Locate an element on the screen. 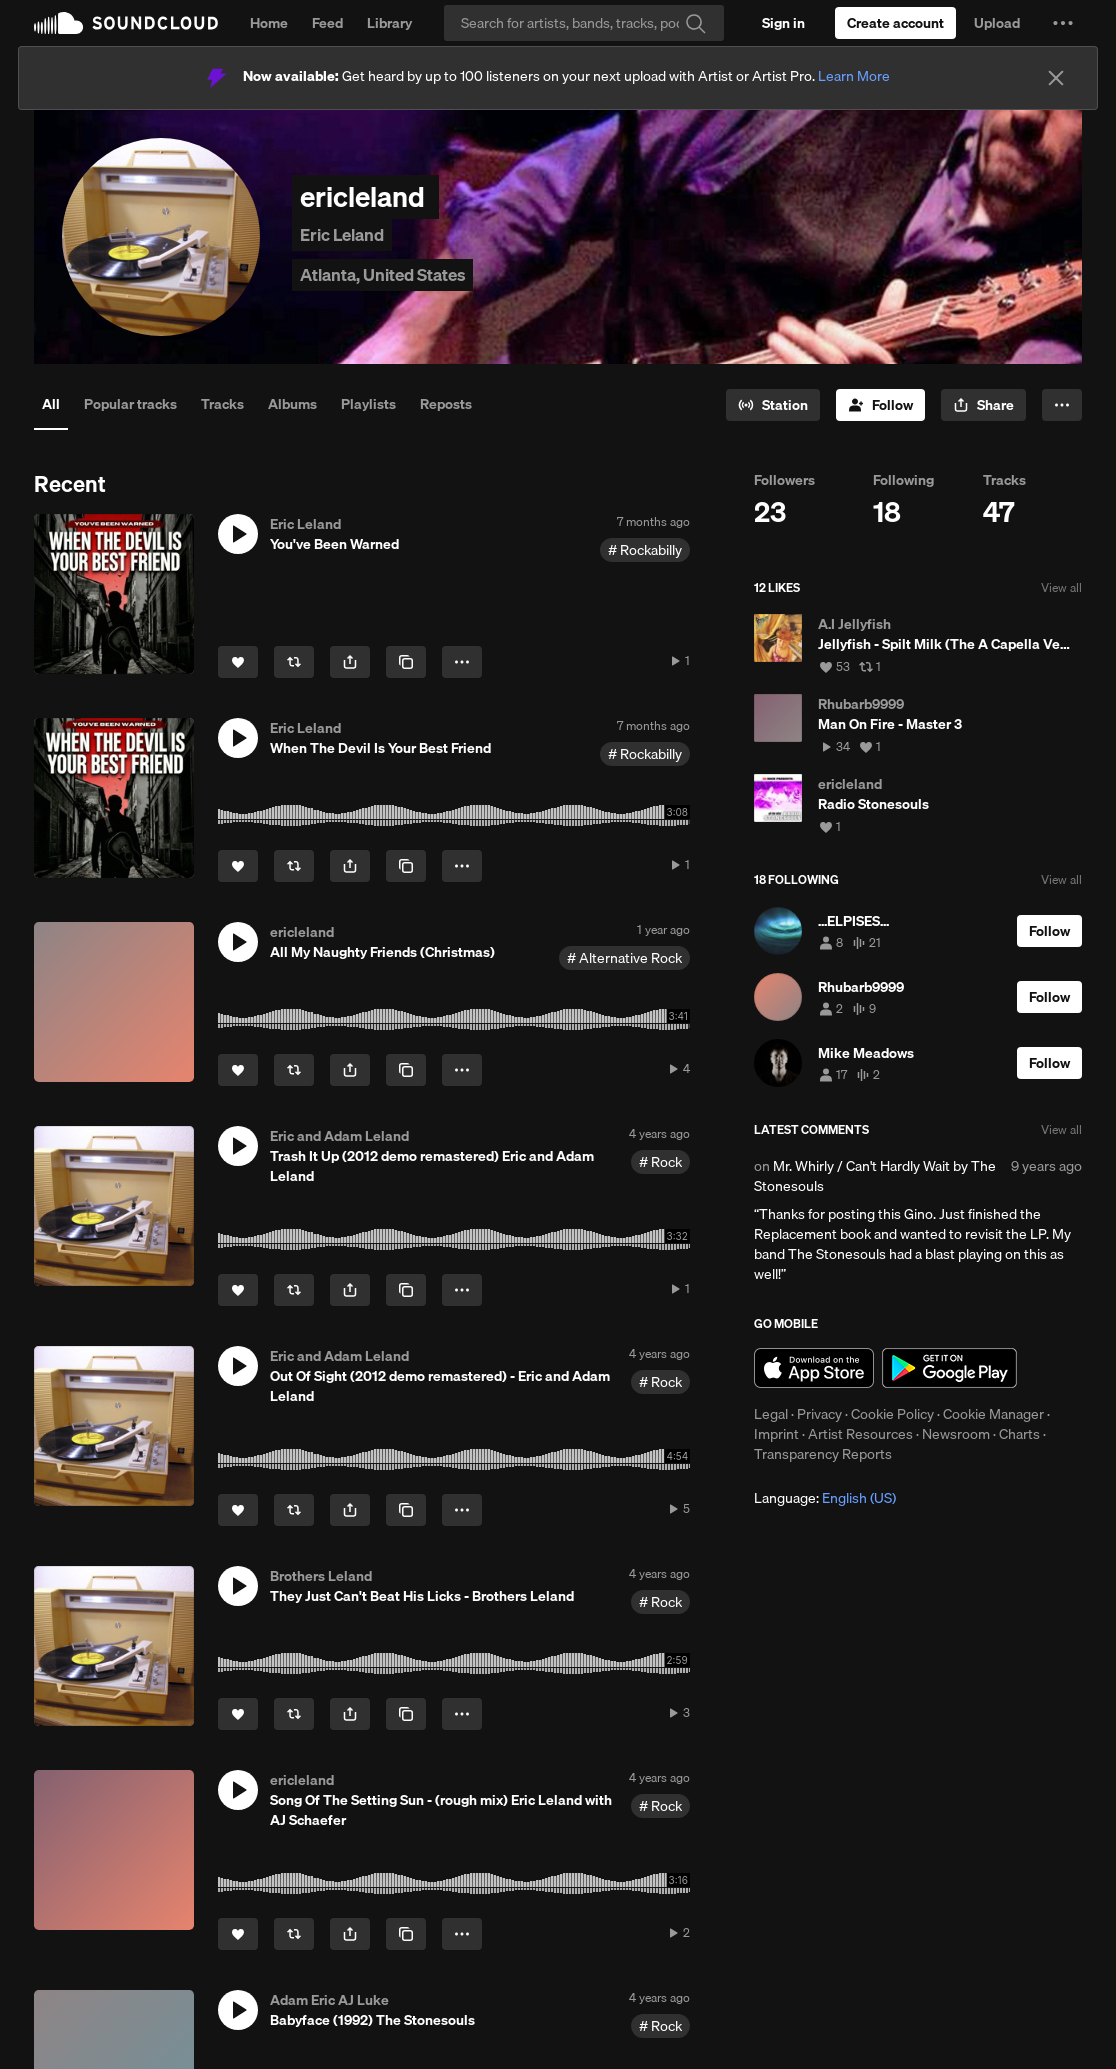 This screenshot has height=2069, width=1116. Cookie Manager is located at coordinates (993, 1414).